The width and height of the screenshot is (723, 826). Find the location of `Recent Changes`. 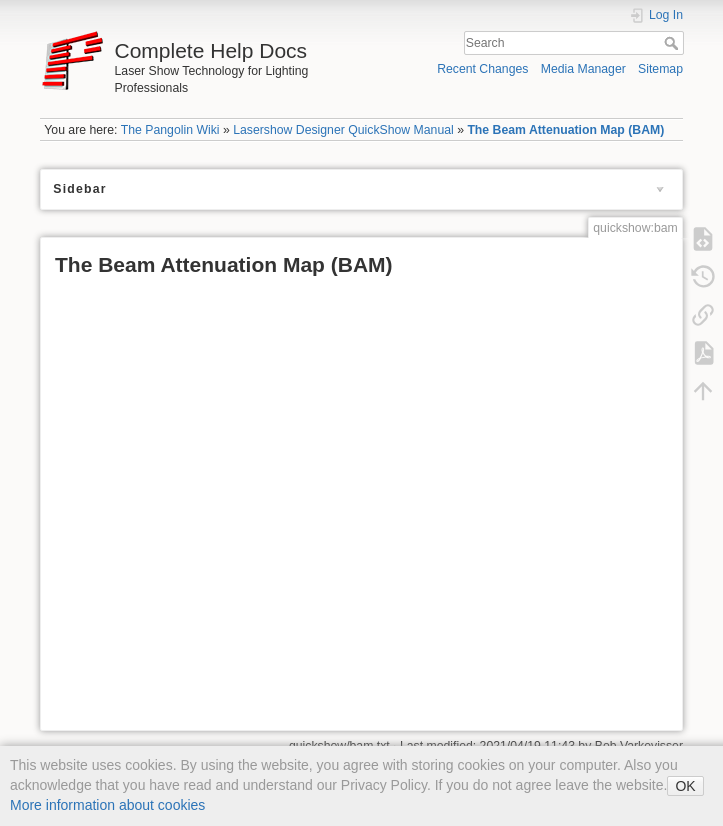

Recent Changes is located at coordinates (482, 69).